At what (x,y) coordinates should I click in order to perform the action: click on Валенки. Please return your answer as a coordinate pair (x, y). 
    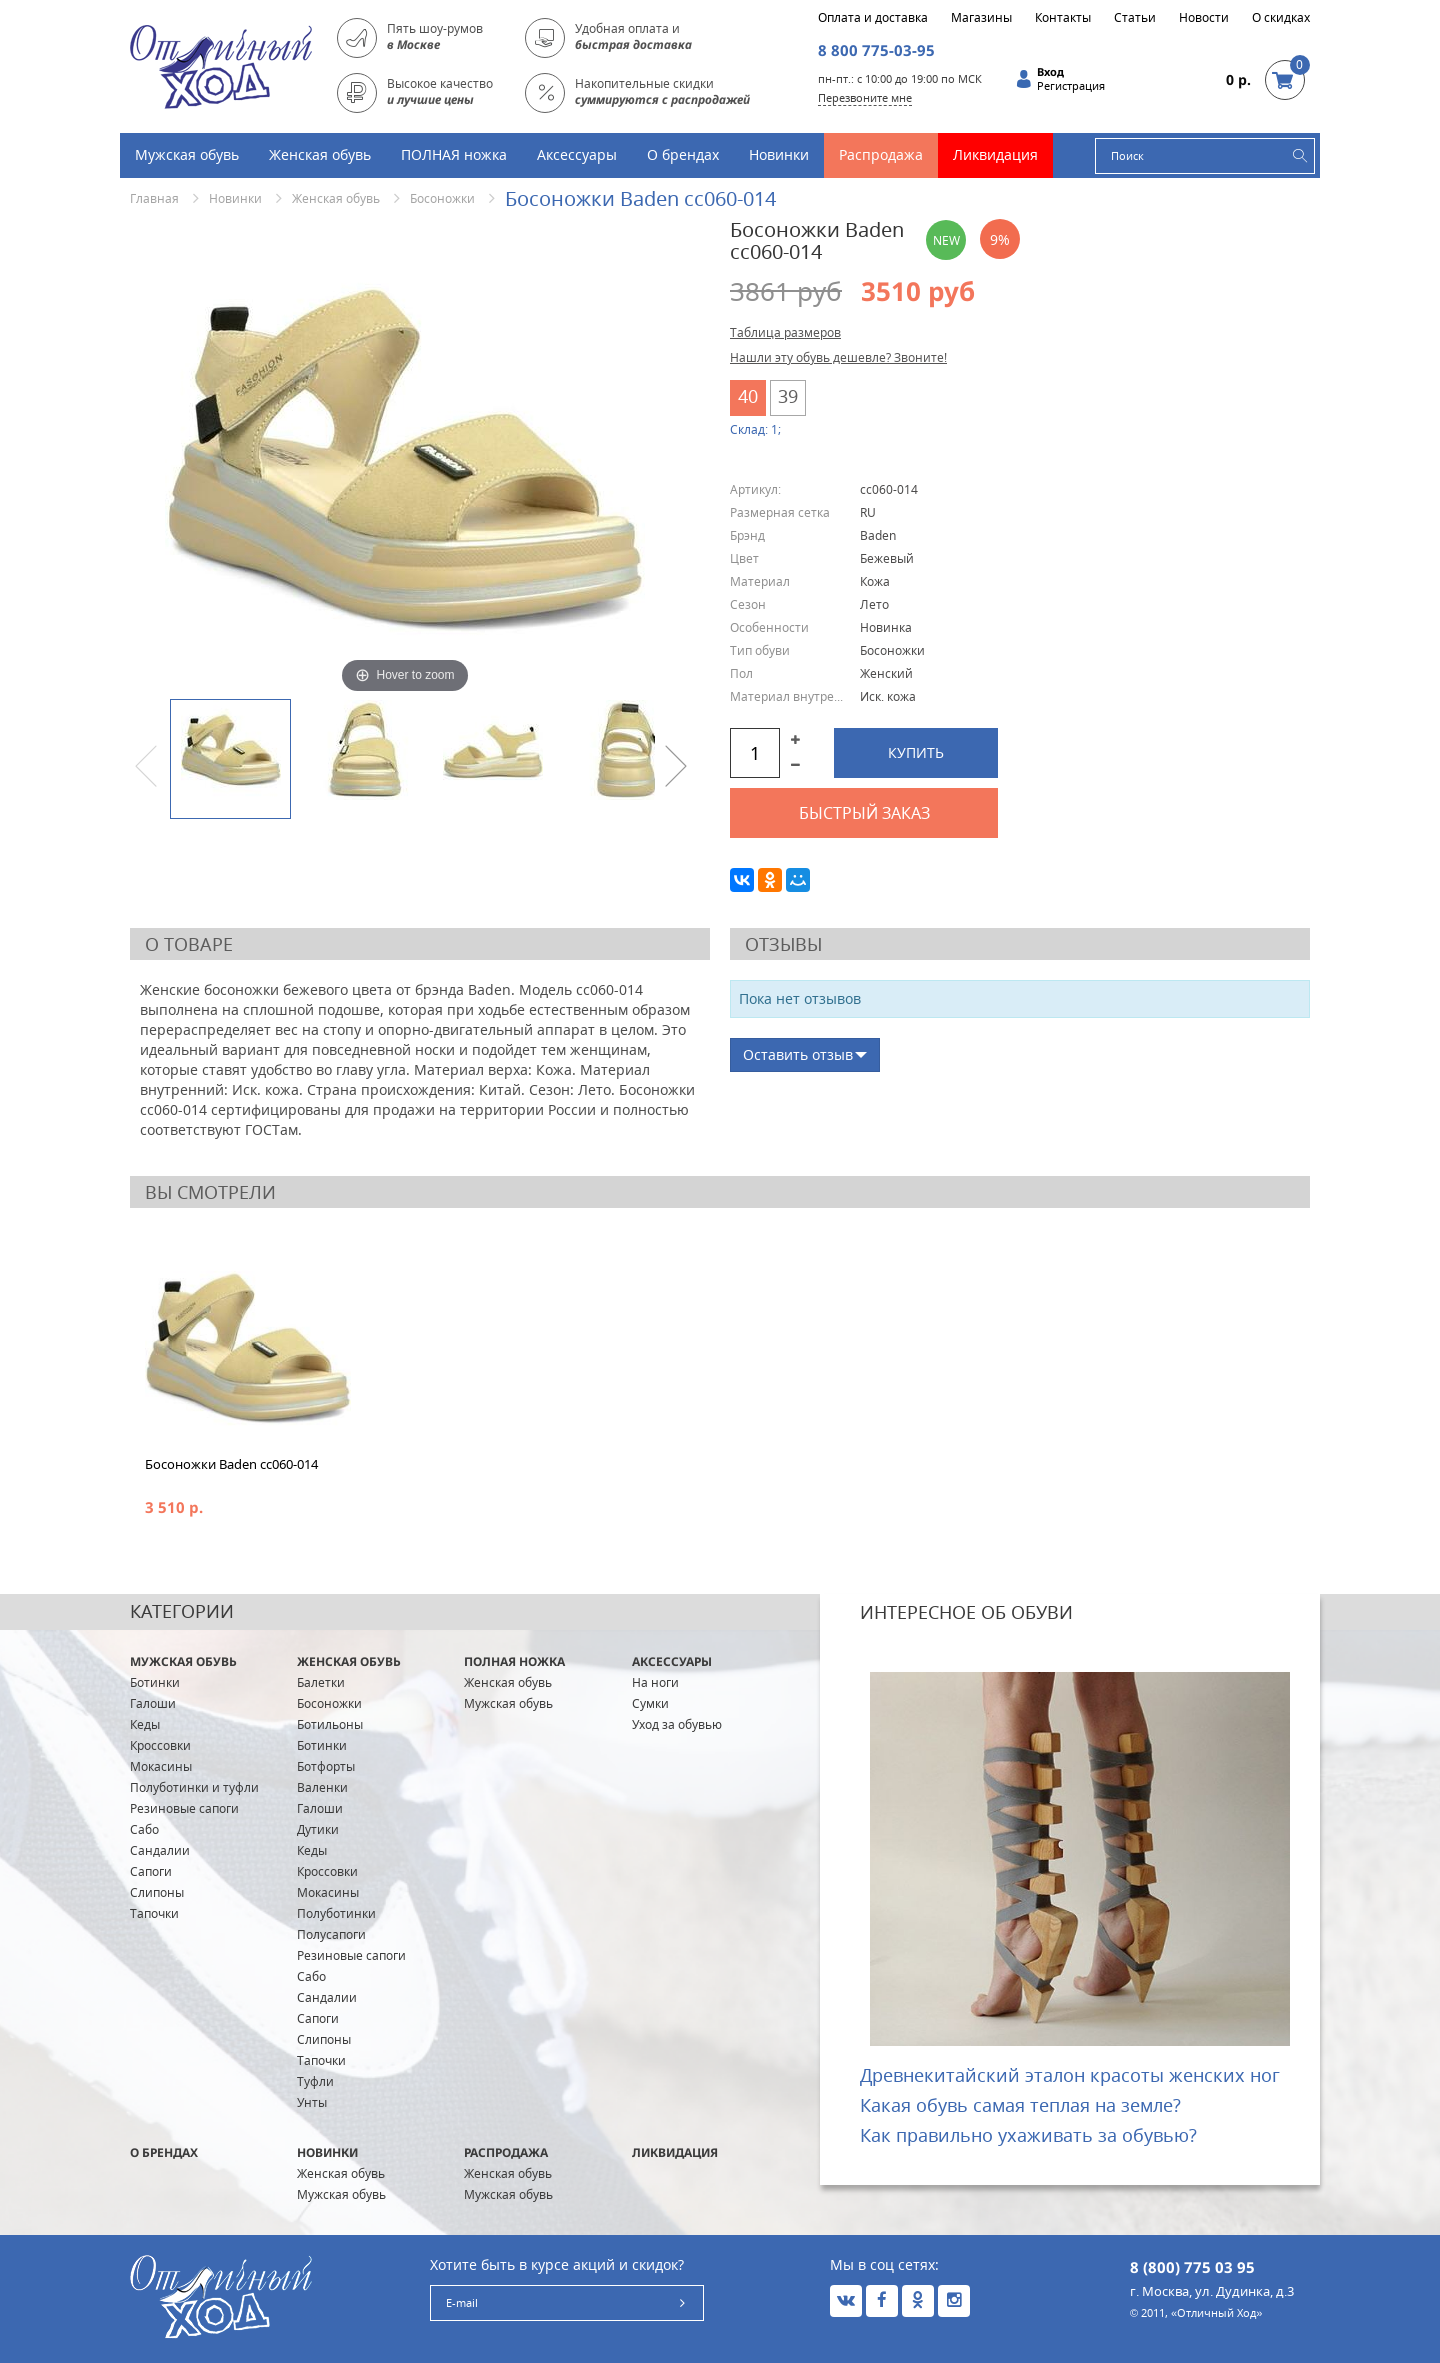
    Looking at the image, I should click on (322, 1787).